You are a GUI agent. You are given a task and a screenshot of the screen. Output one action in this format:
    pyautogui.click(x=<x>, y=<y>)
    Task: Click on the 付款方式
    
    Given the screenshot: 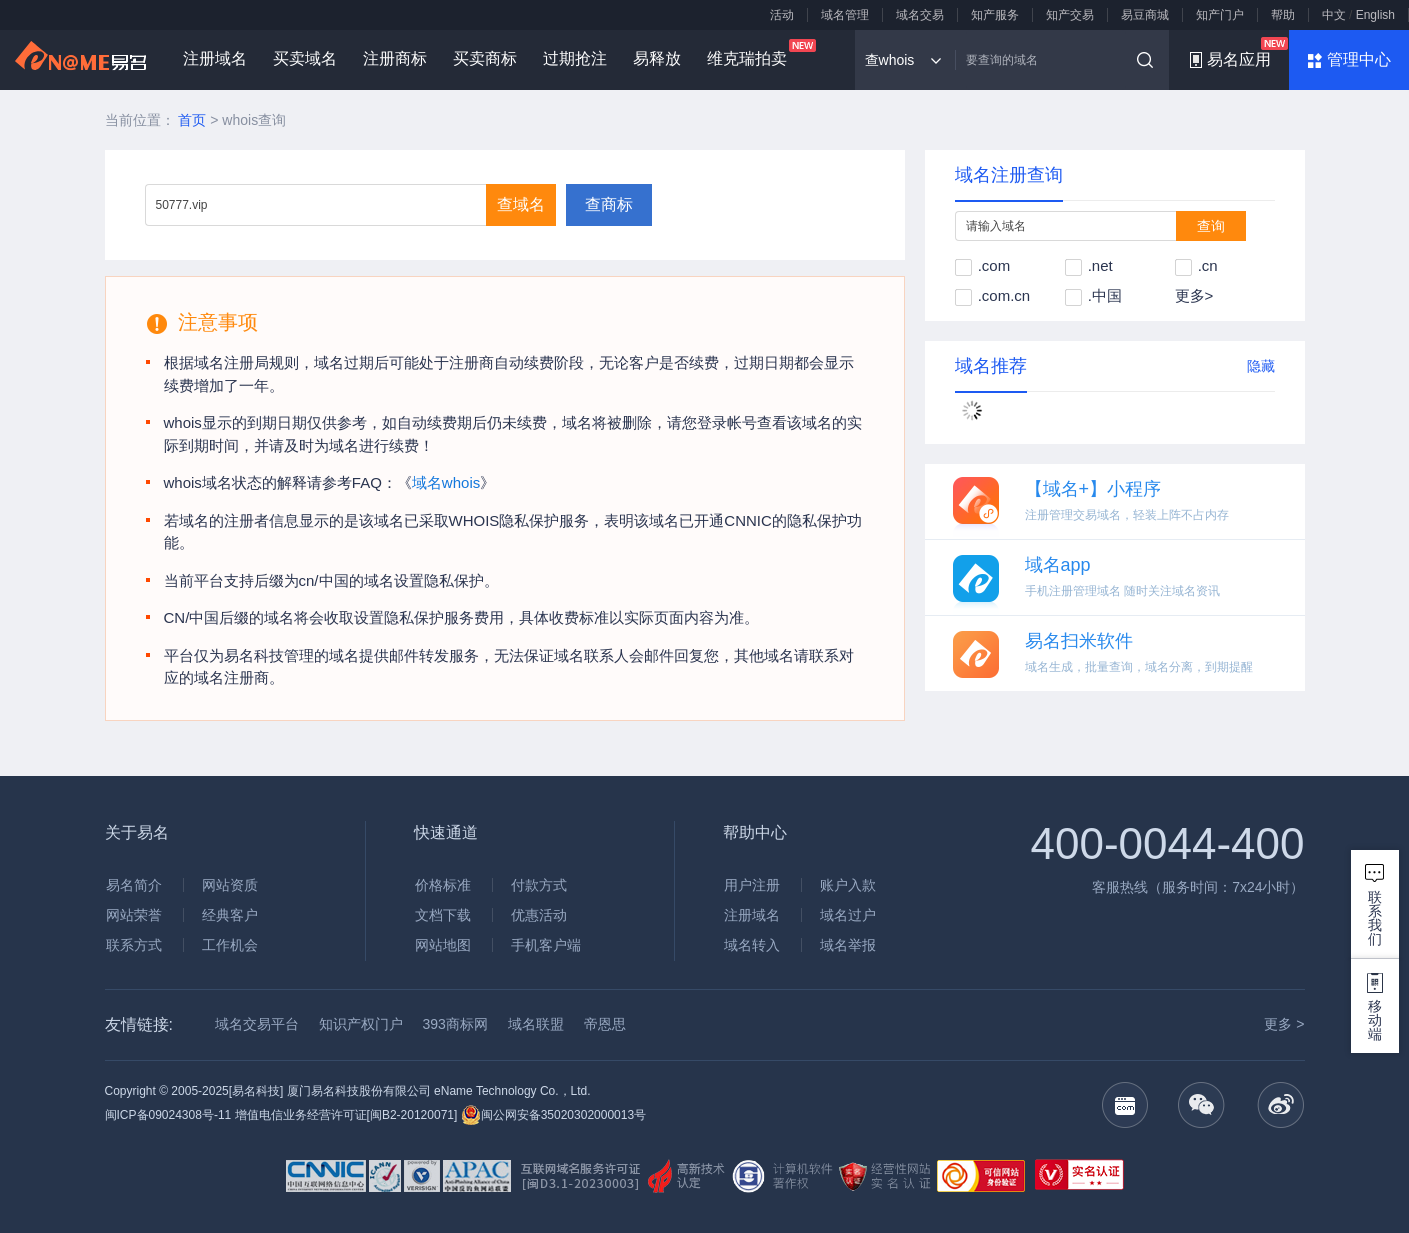 What is the action you would take?
    pyautogui.click(x=539, y=885)
    